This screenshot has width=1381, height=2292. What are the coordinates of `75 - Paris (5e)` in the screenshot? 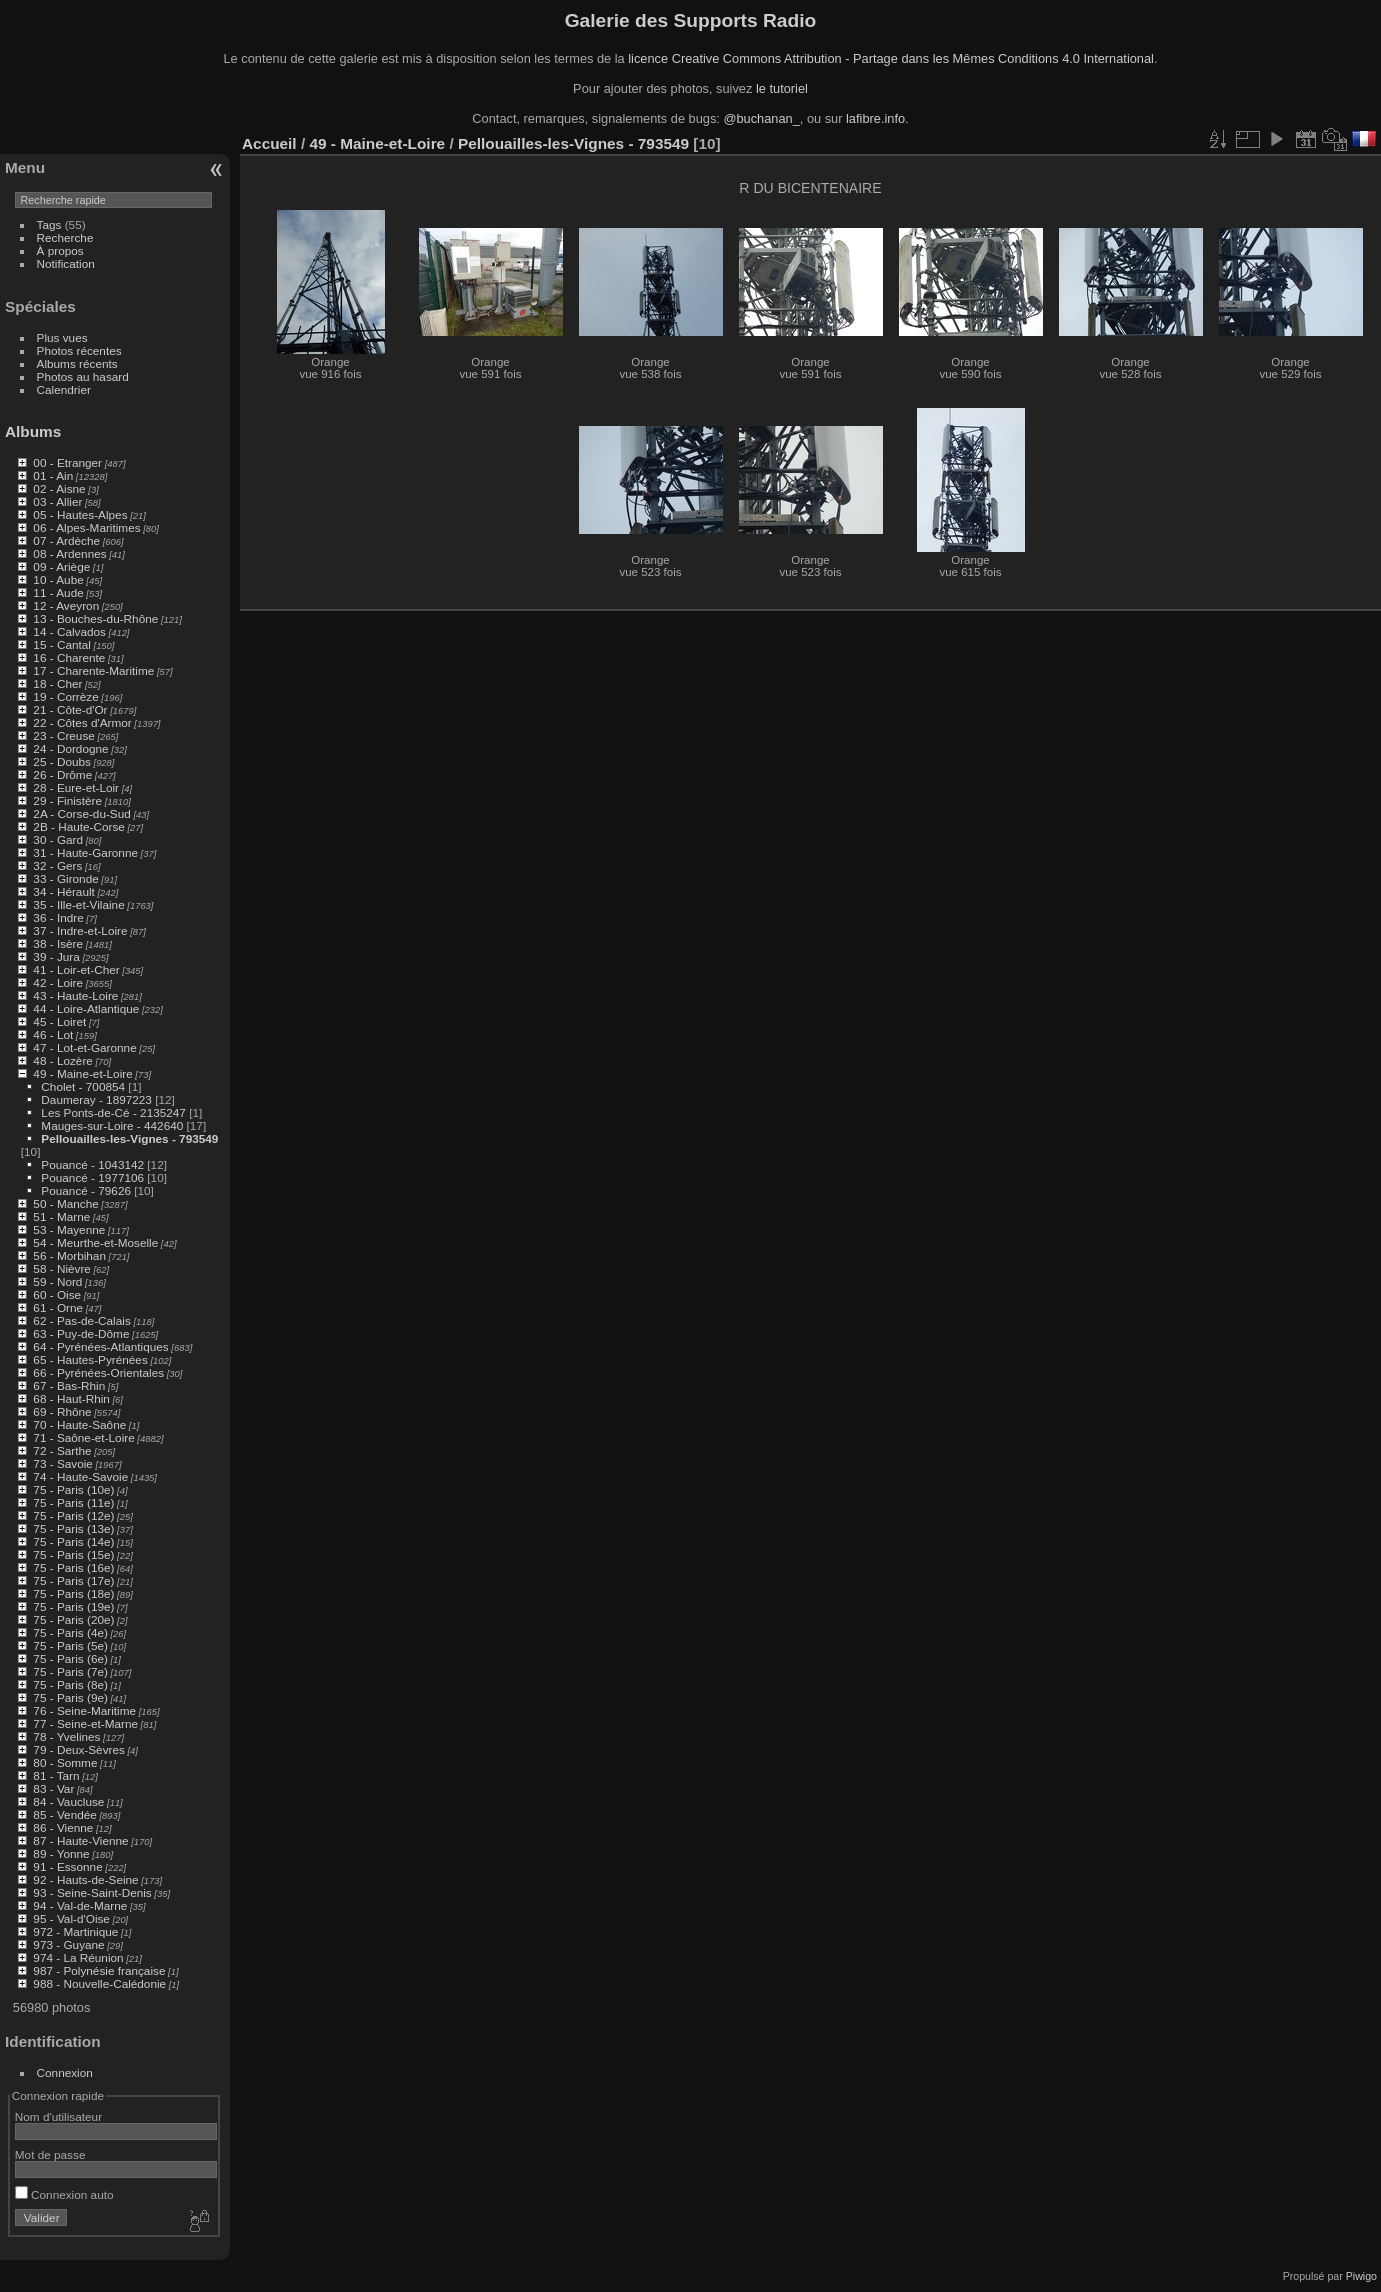 It's located at (70, 1645).